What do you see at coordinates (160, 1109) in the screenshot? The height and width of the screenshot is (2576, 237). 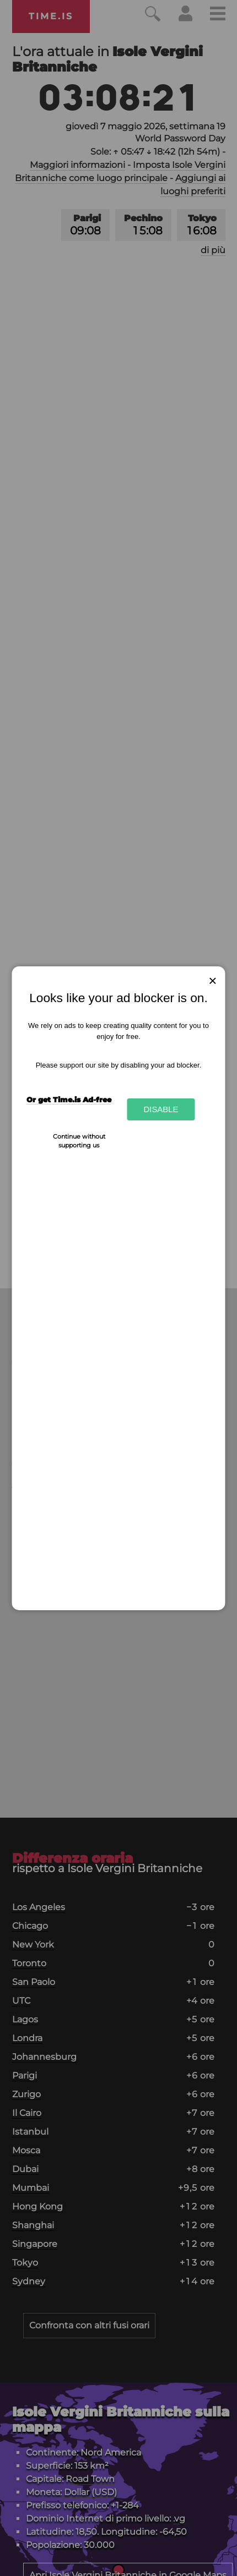 I see `Disable` at bounding box center [160, 1109].